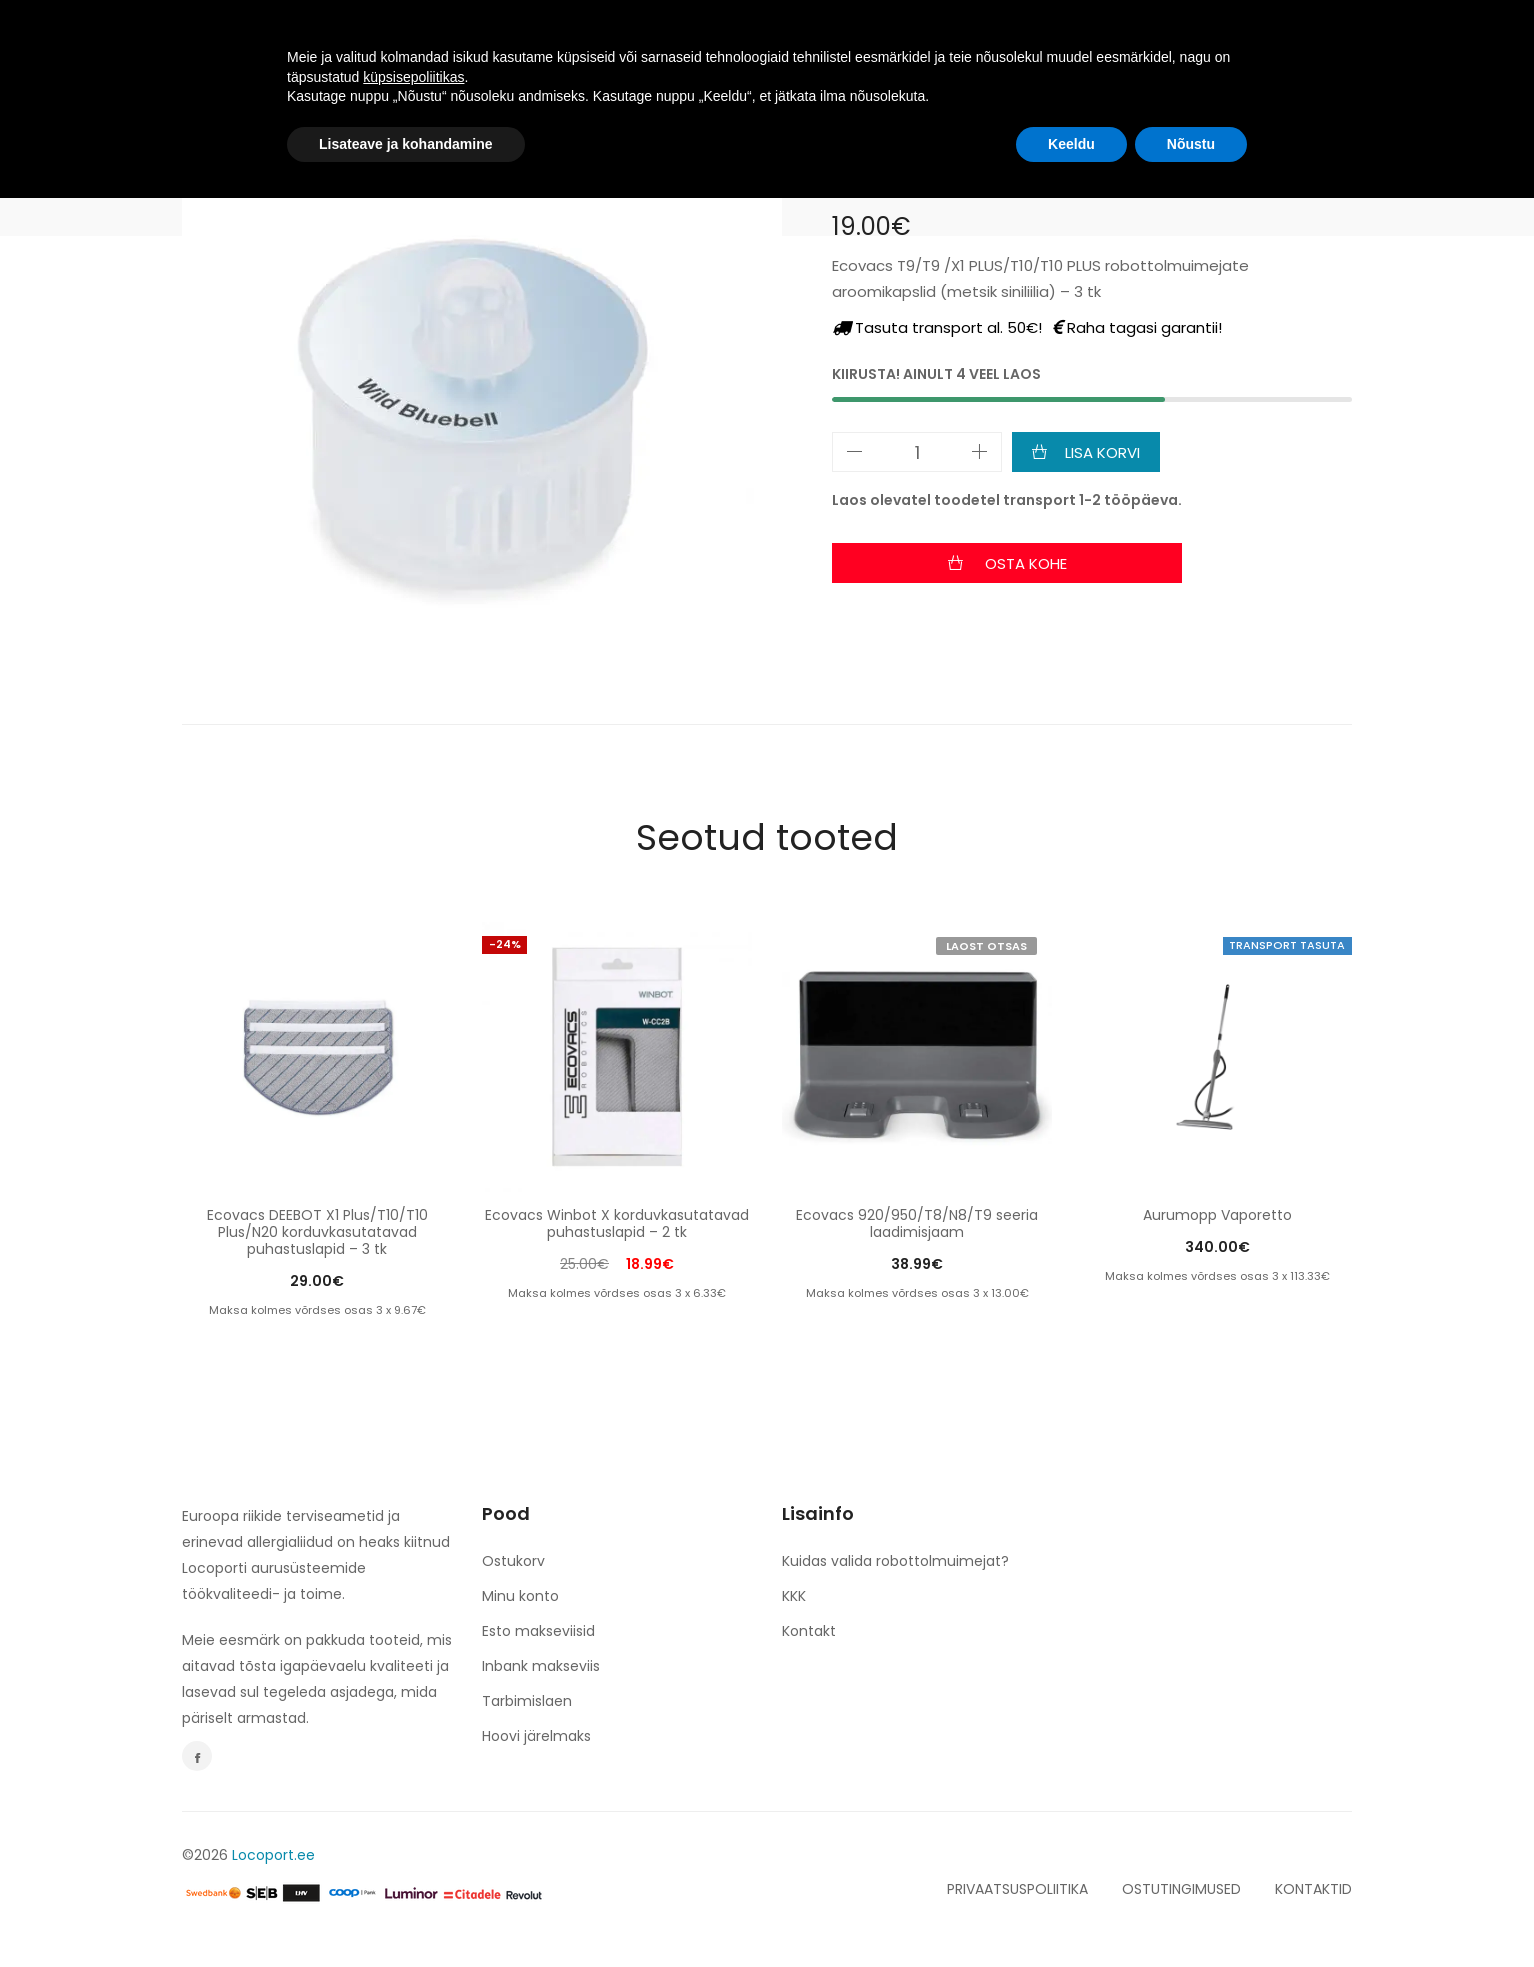 Image resolution: width=1534 pixels, height=1967 pixels. Describe the element at coordinates (895, 1561) in the screenshot. I see `Kuidas valida robottolmuimejat?` at that location.